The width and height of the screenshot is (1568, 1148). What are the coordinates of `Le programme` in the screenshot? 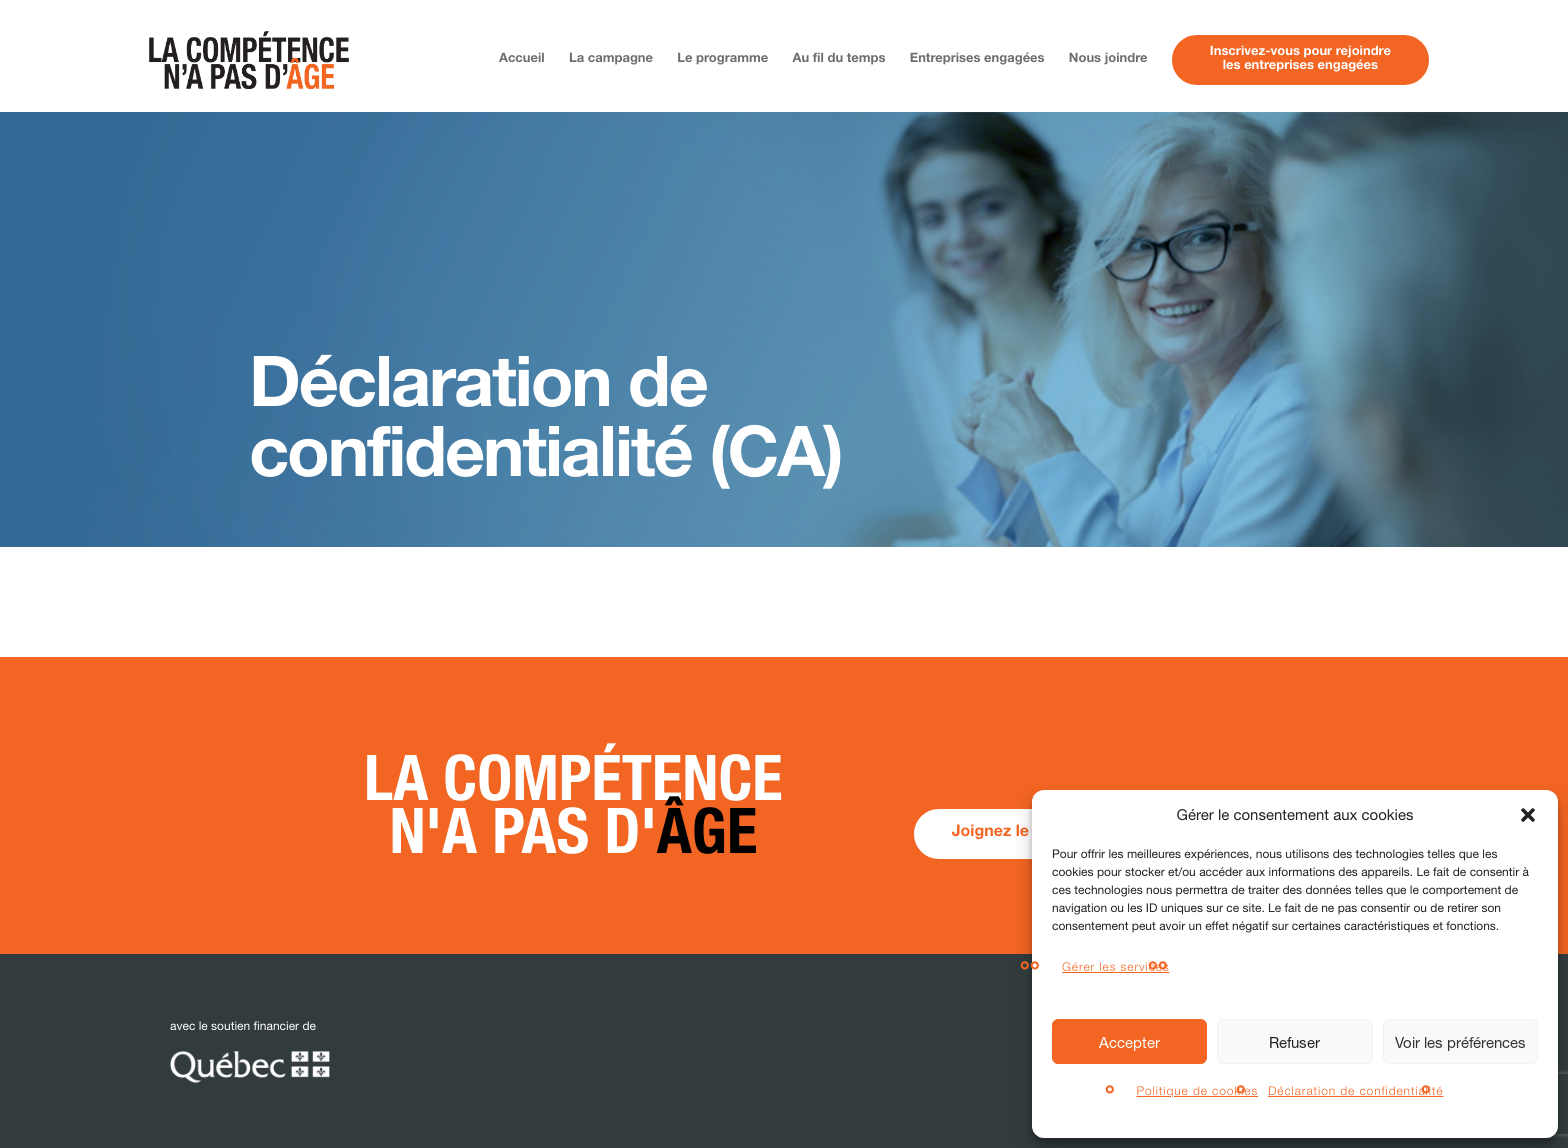 It's located at (722, 59).